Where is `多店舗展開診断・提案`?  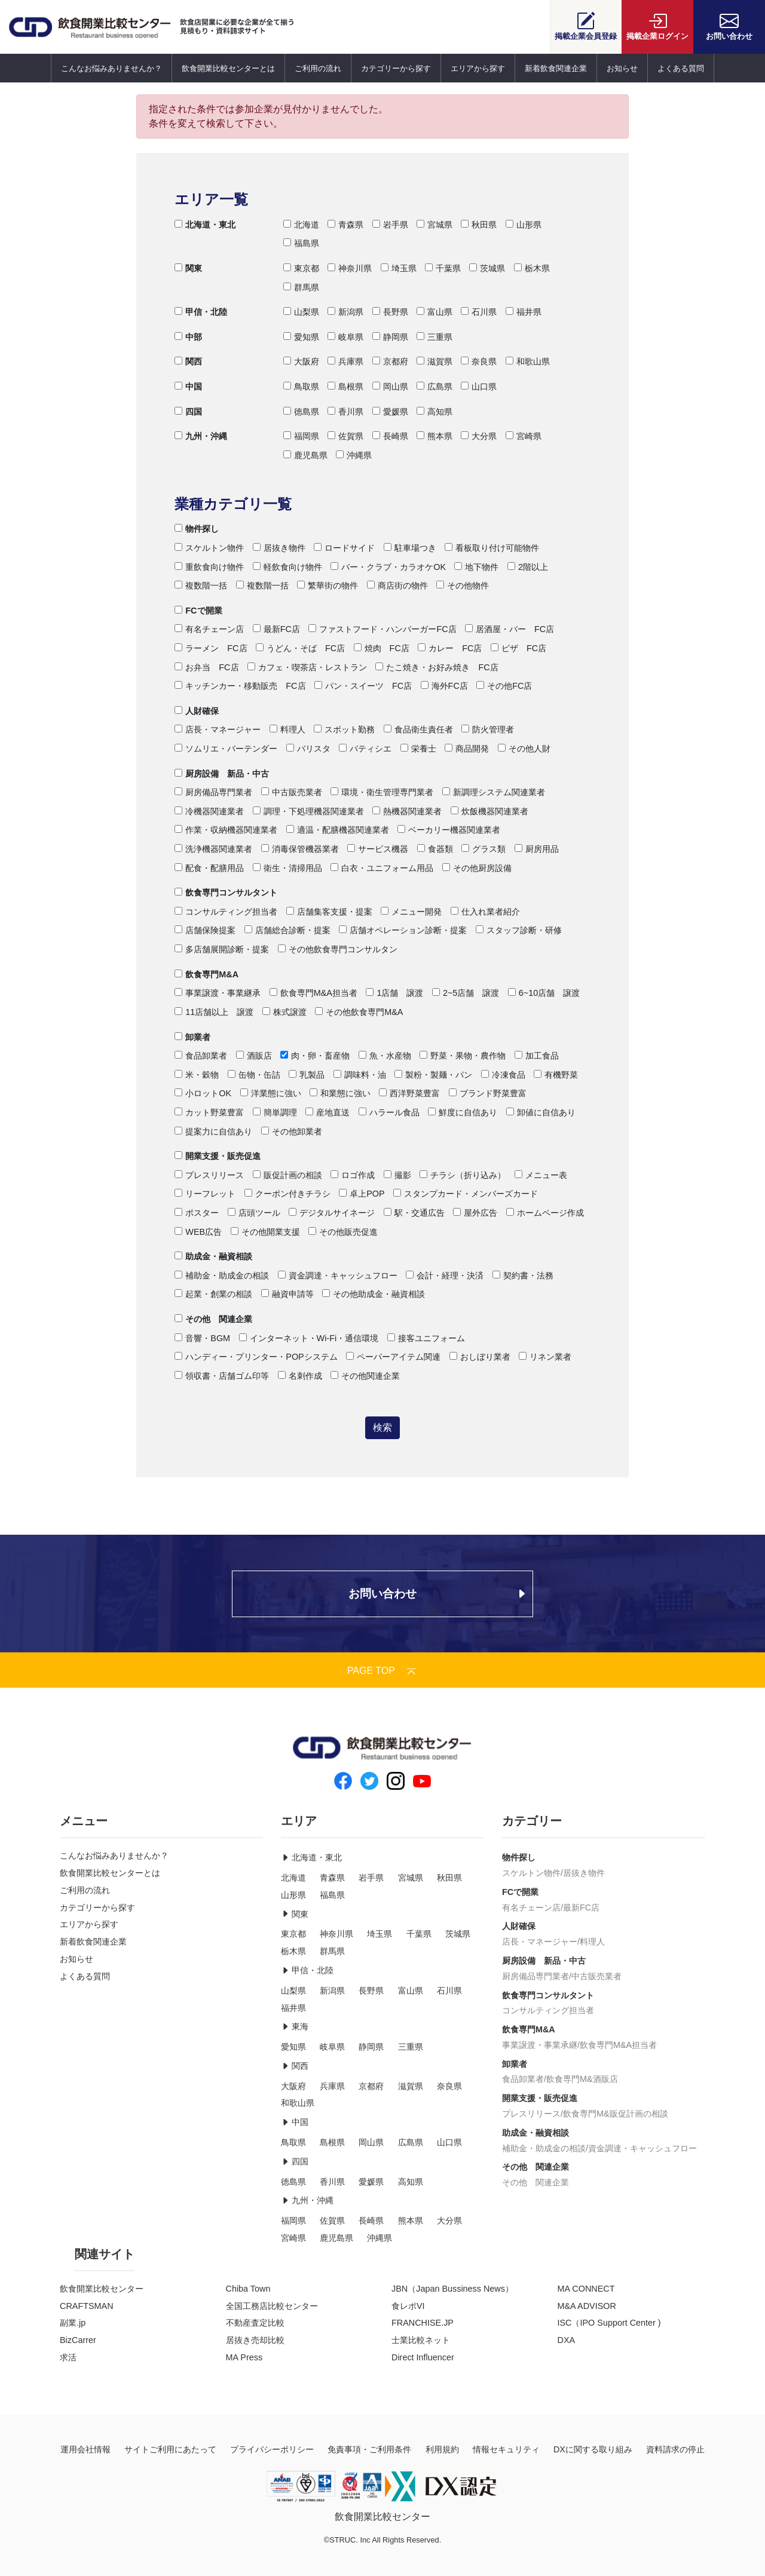 多店舗展開診断・提案 is located at coordinates (222, 949).